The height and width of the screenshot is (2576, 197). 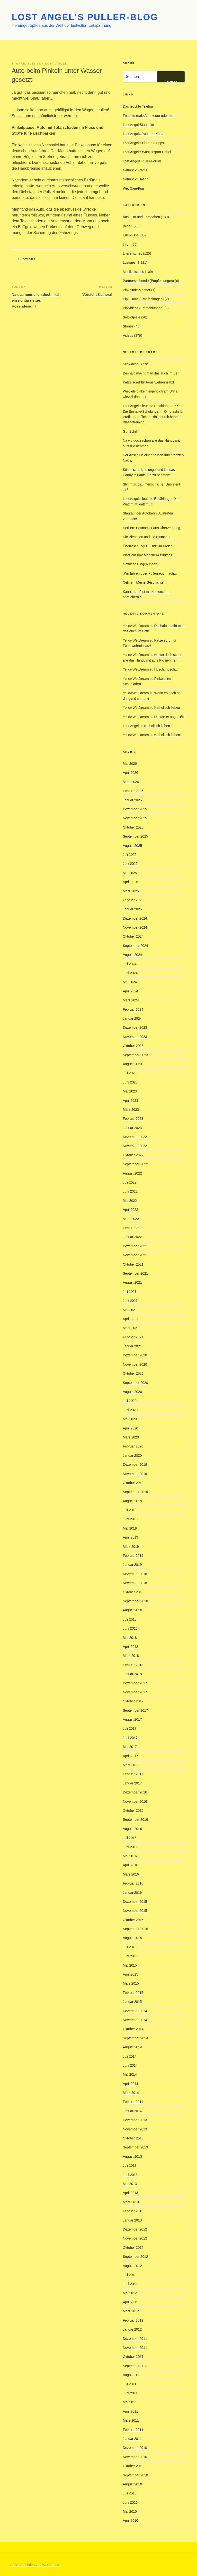 I want to click on April 2024, so click(x=130, y=991).